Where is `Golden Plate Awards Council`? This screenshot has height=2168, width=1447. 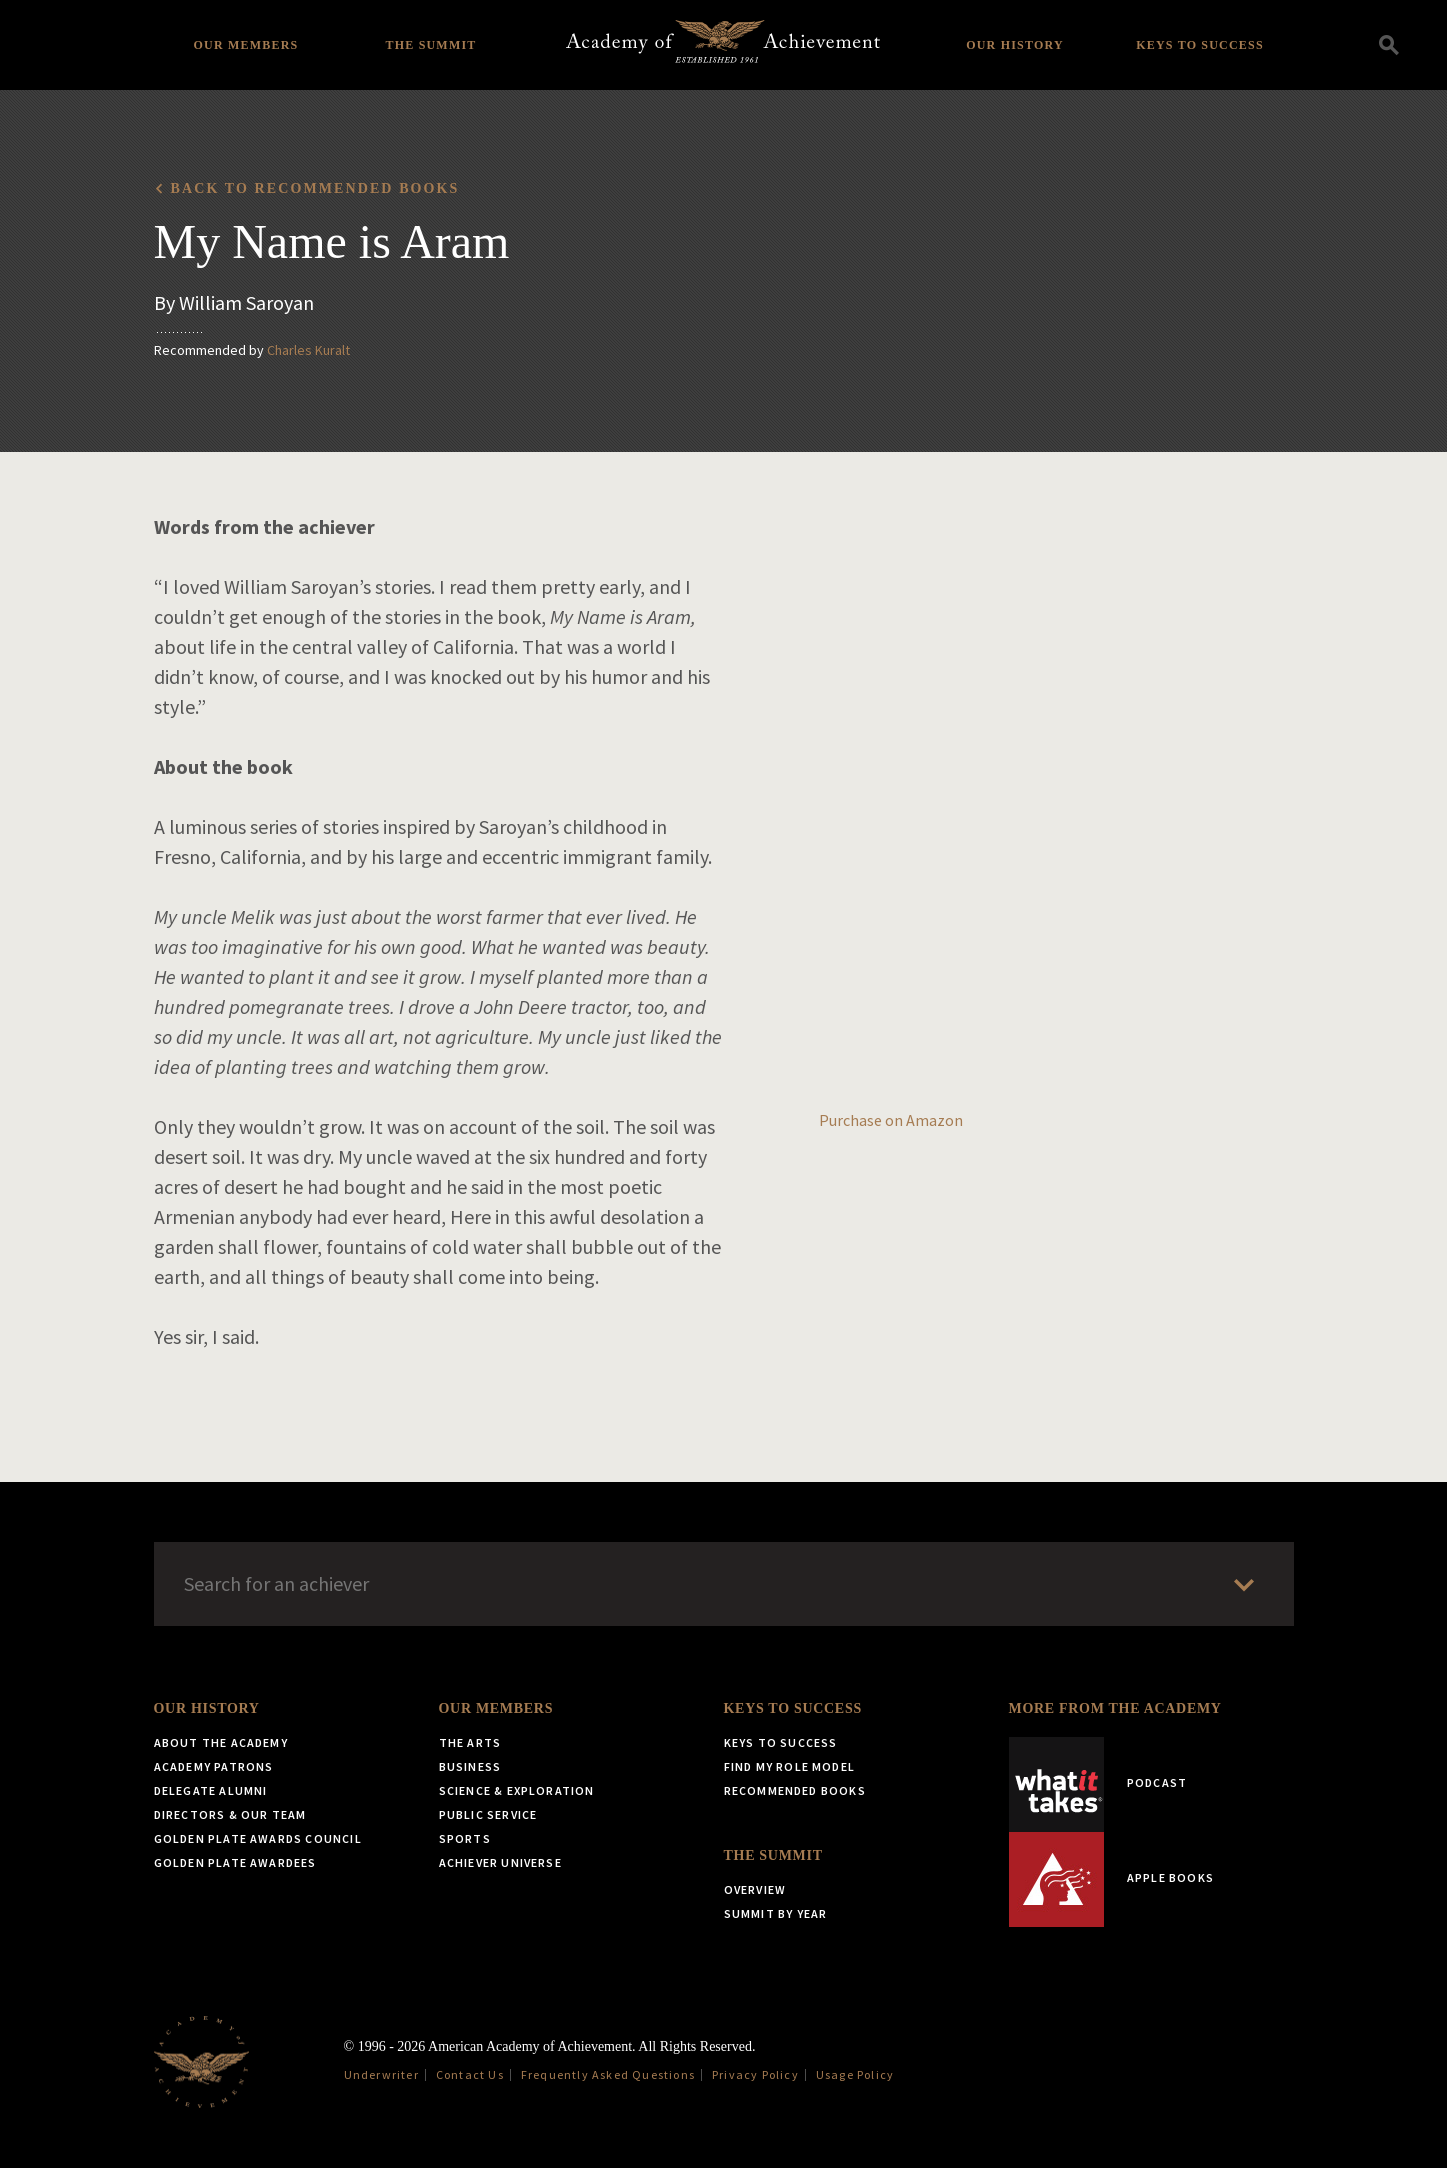
Golden Plate Awards Council is located at coordinates (258, 1838).